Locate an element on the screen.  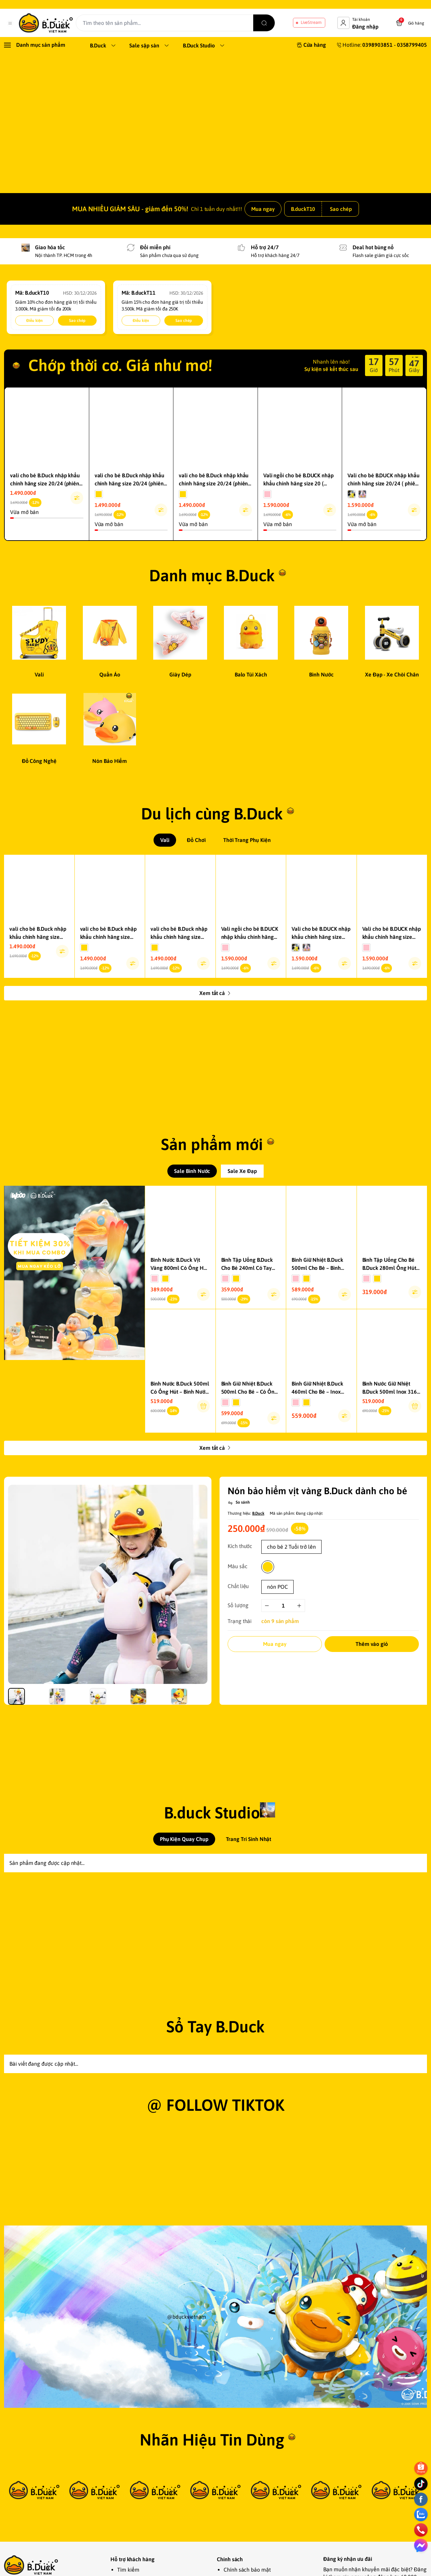
cho bé 2 Tuổi trở lên is located at coordinates (291, 1651).